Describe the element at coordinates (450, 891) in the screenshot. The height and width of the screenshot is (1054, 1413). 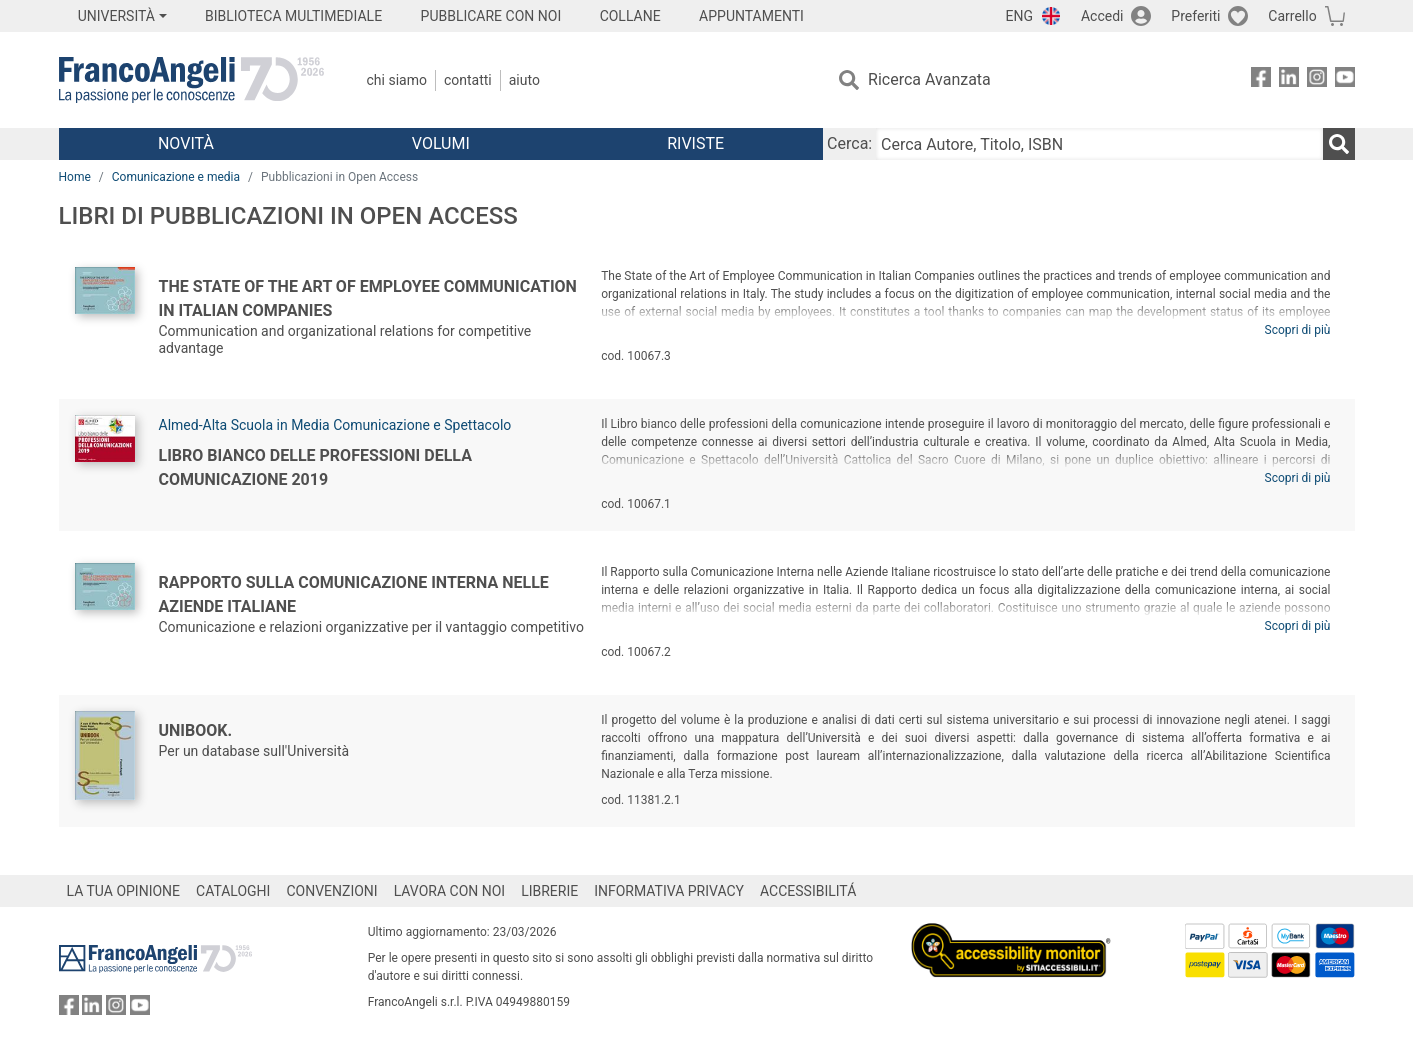
I see `LAVORA CON NOI` at that location.